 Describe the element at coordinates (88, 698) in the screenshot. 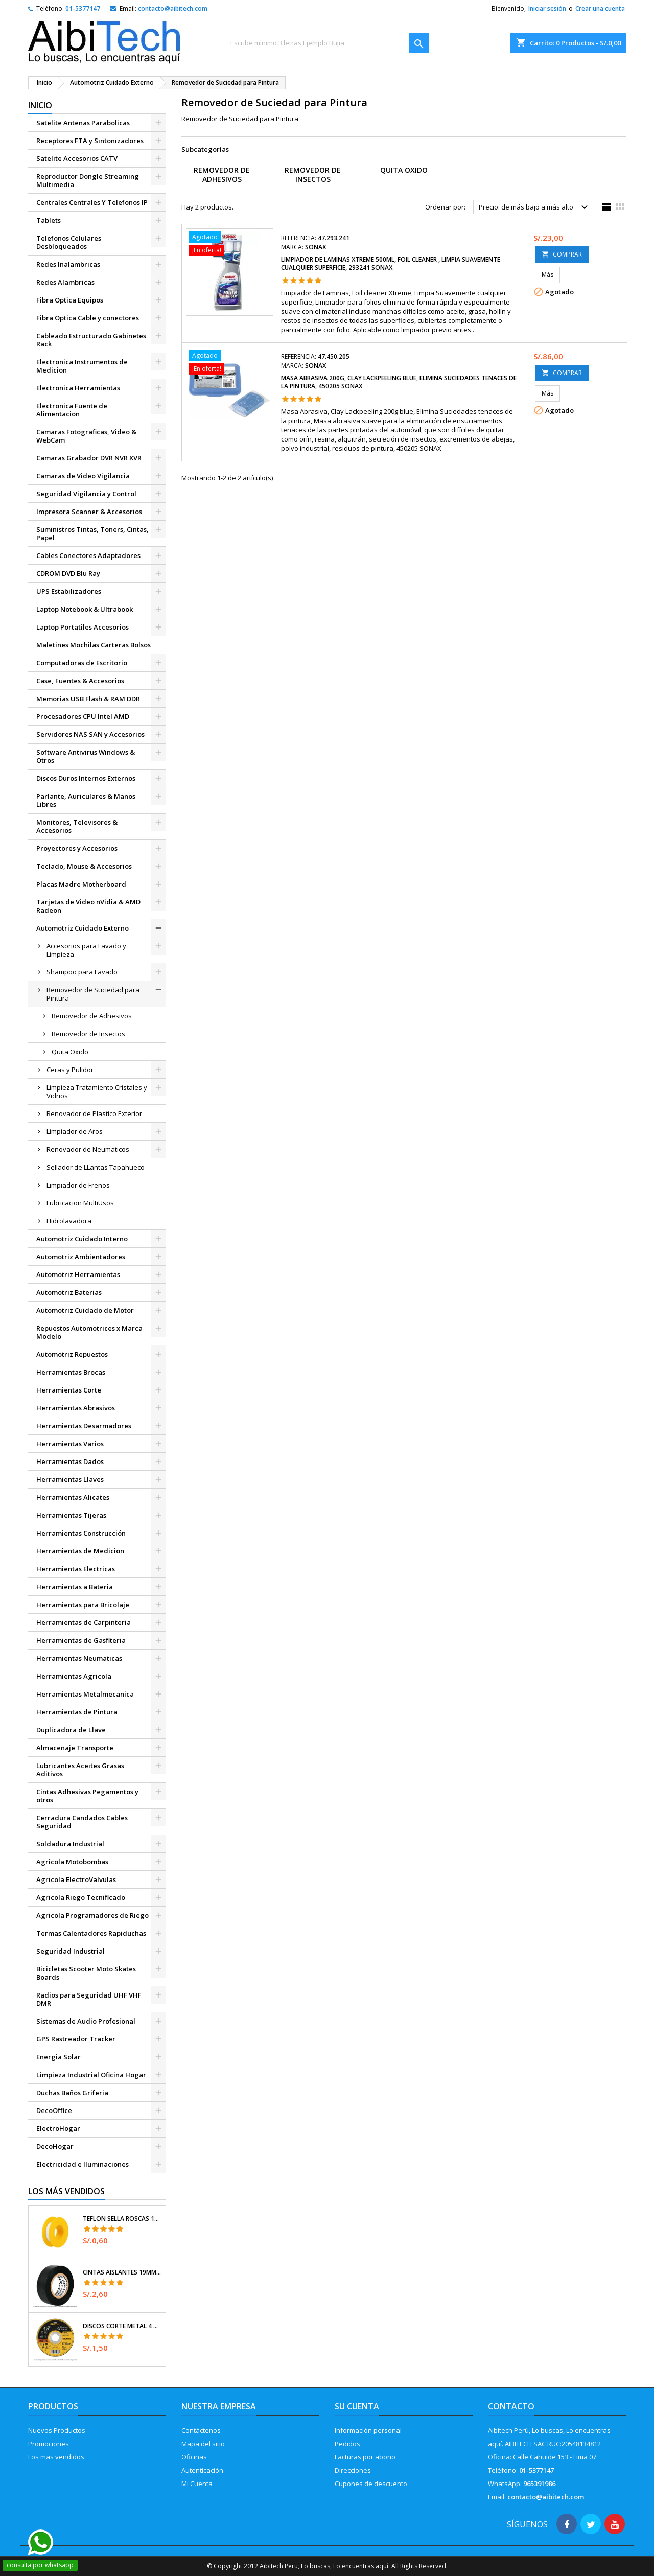

I see `Memorias USB Flash & RAM DDR` at that location.